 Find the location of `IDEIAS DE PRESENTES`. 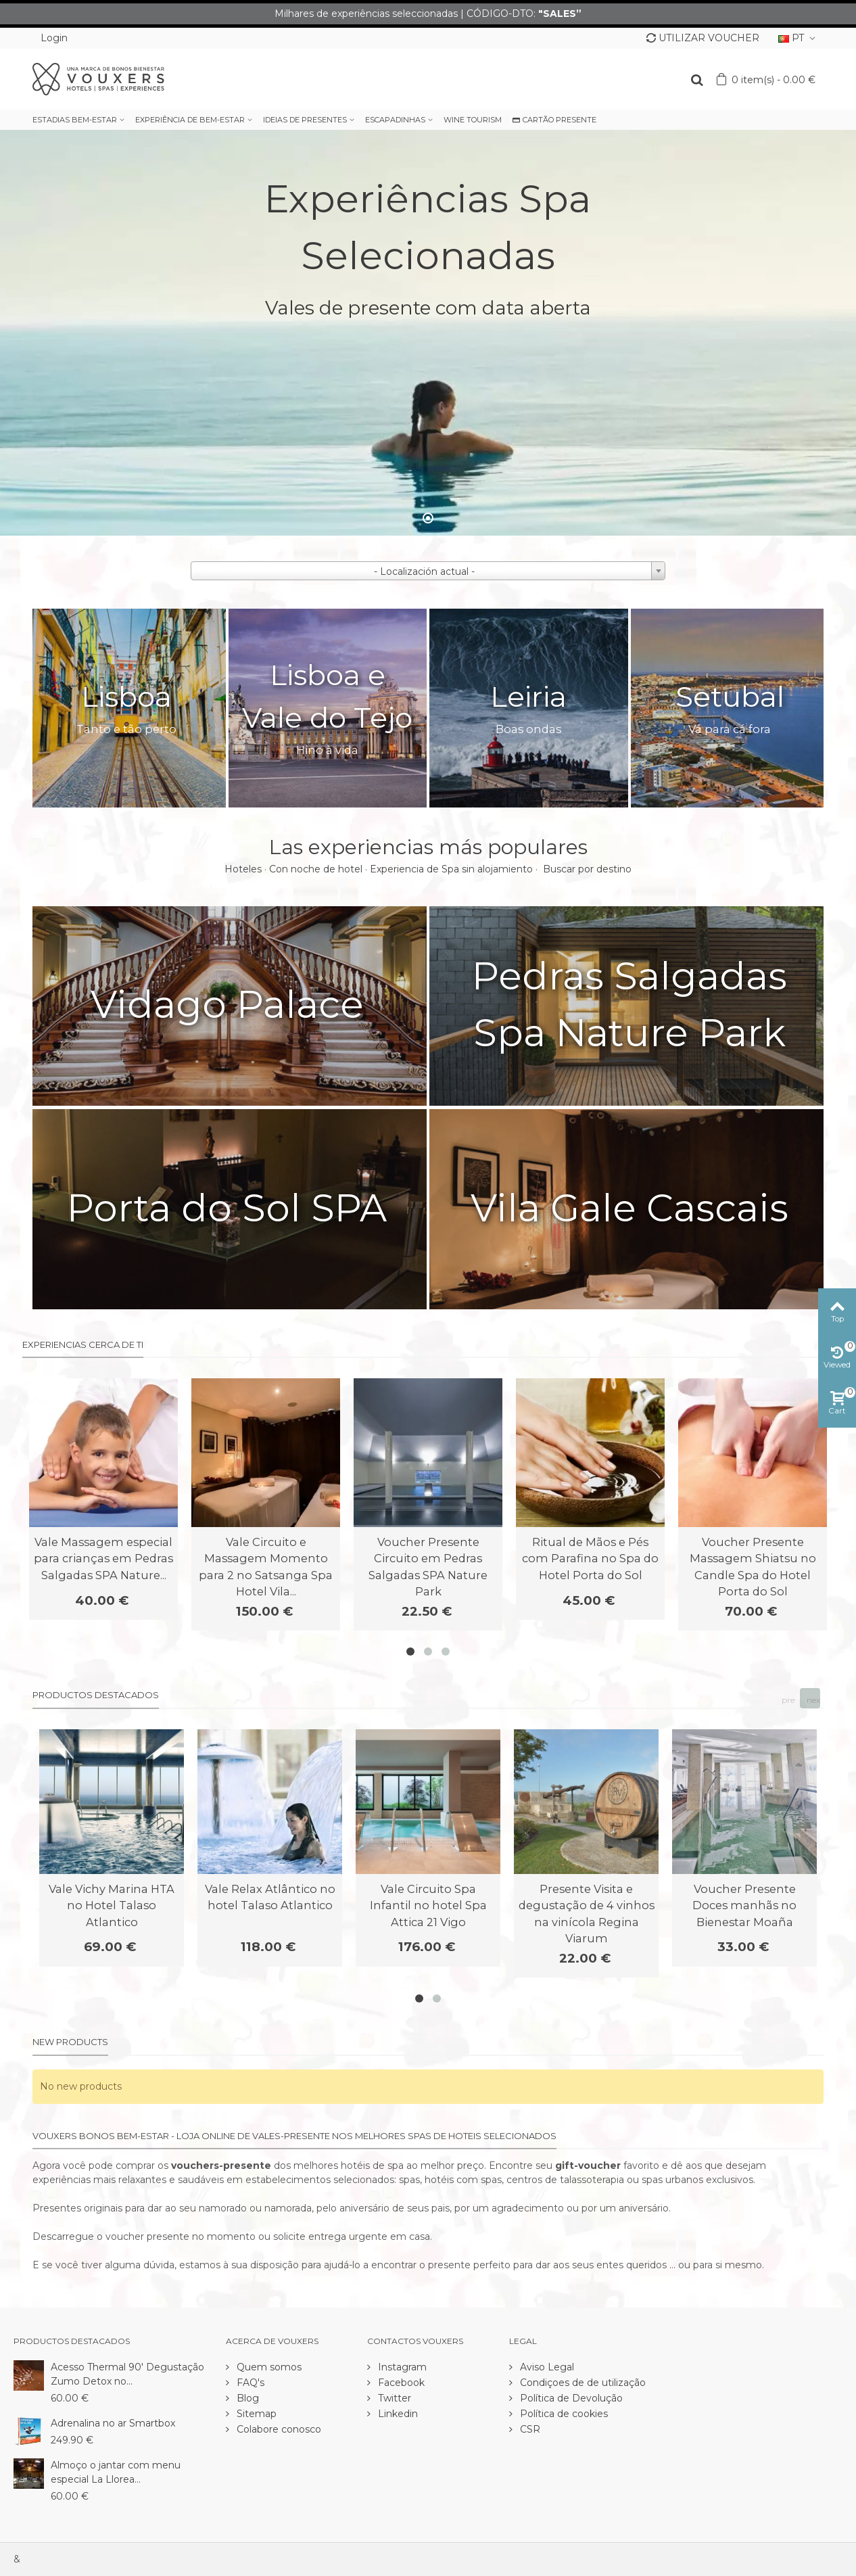

IDEIAS DE PRESENTES is located at coordinates (305, 119).